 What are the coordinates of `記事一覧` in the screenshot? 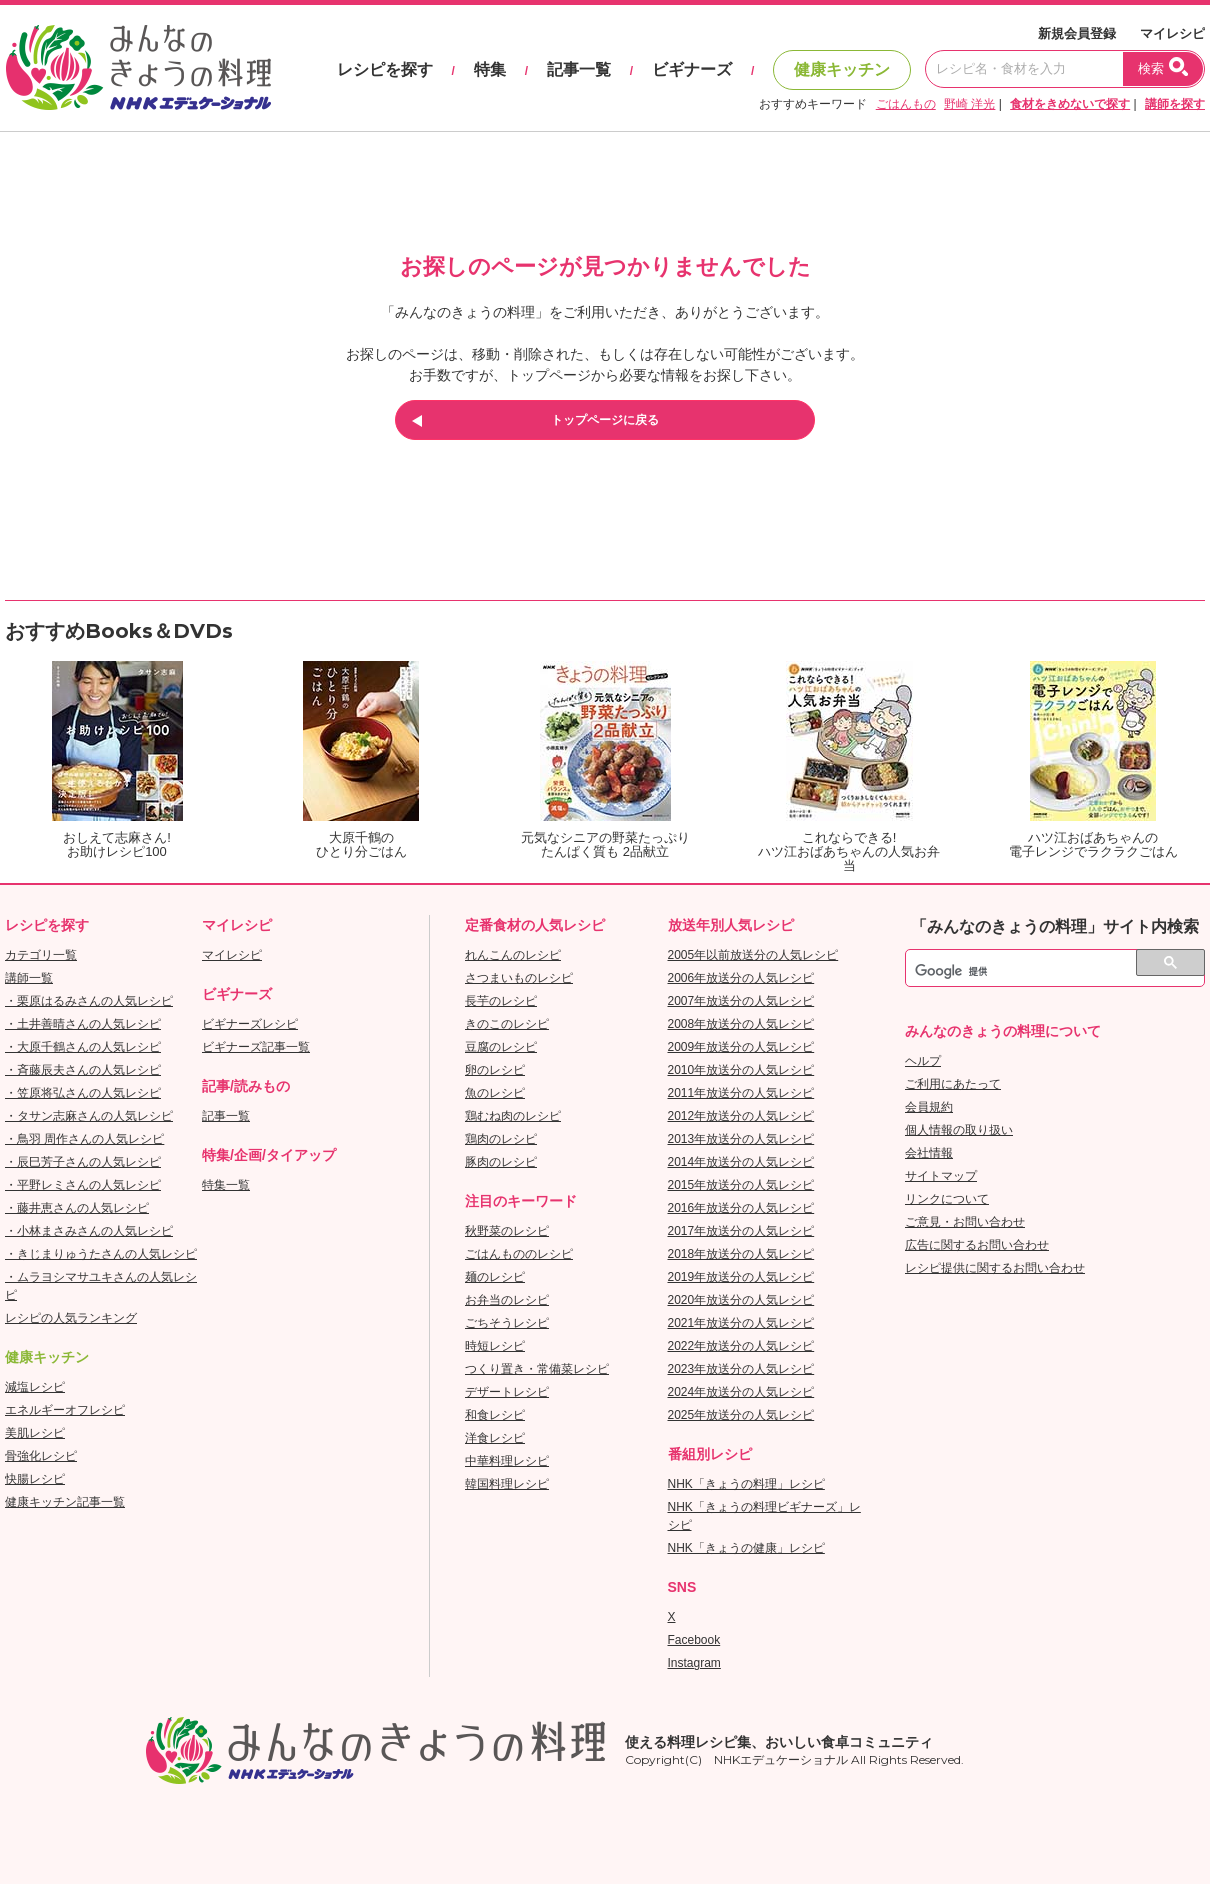 It's located at (579, 69).